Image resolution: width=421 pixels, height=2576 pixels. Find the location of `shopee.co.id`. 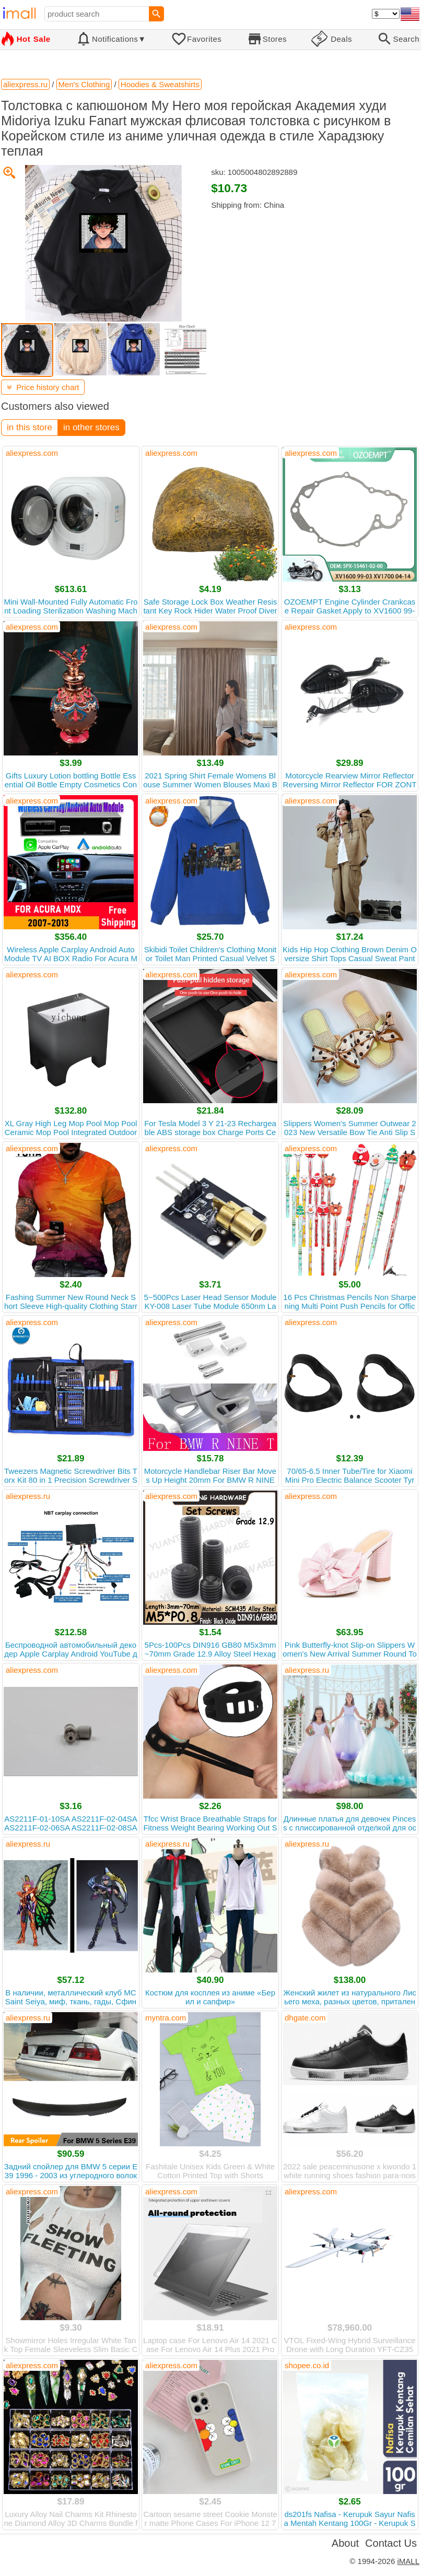

shopee.co.id is located at coordinates (307, 2365).